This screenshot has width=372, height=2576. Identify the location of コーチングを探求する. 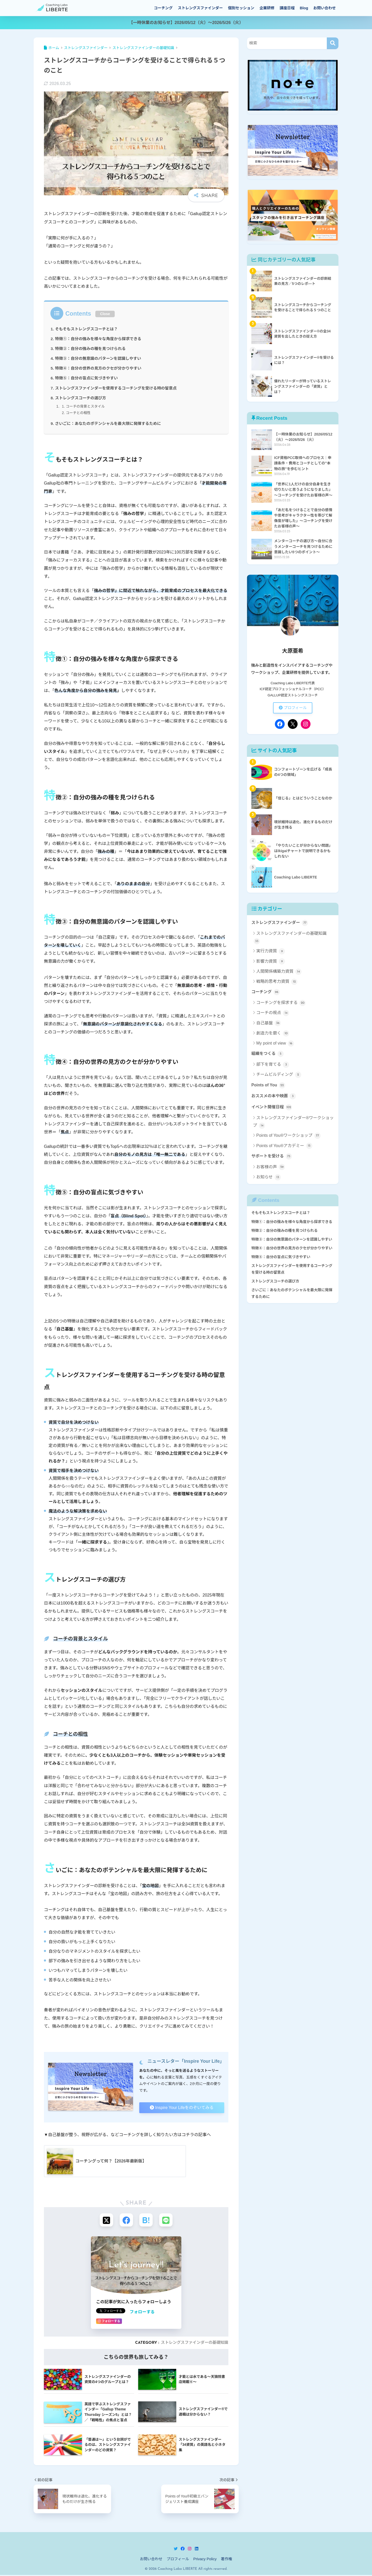
(281, 1003).